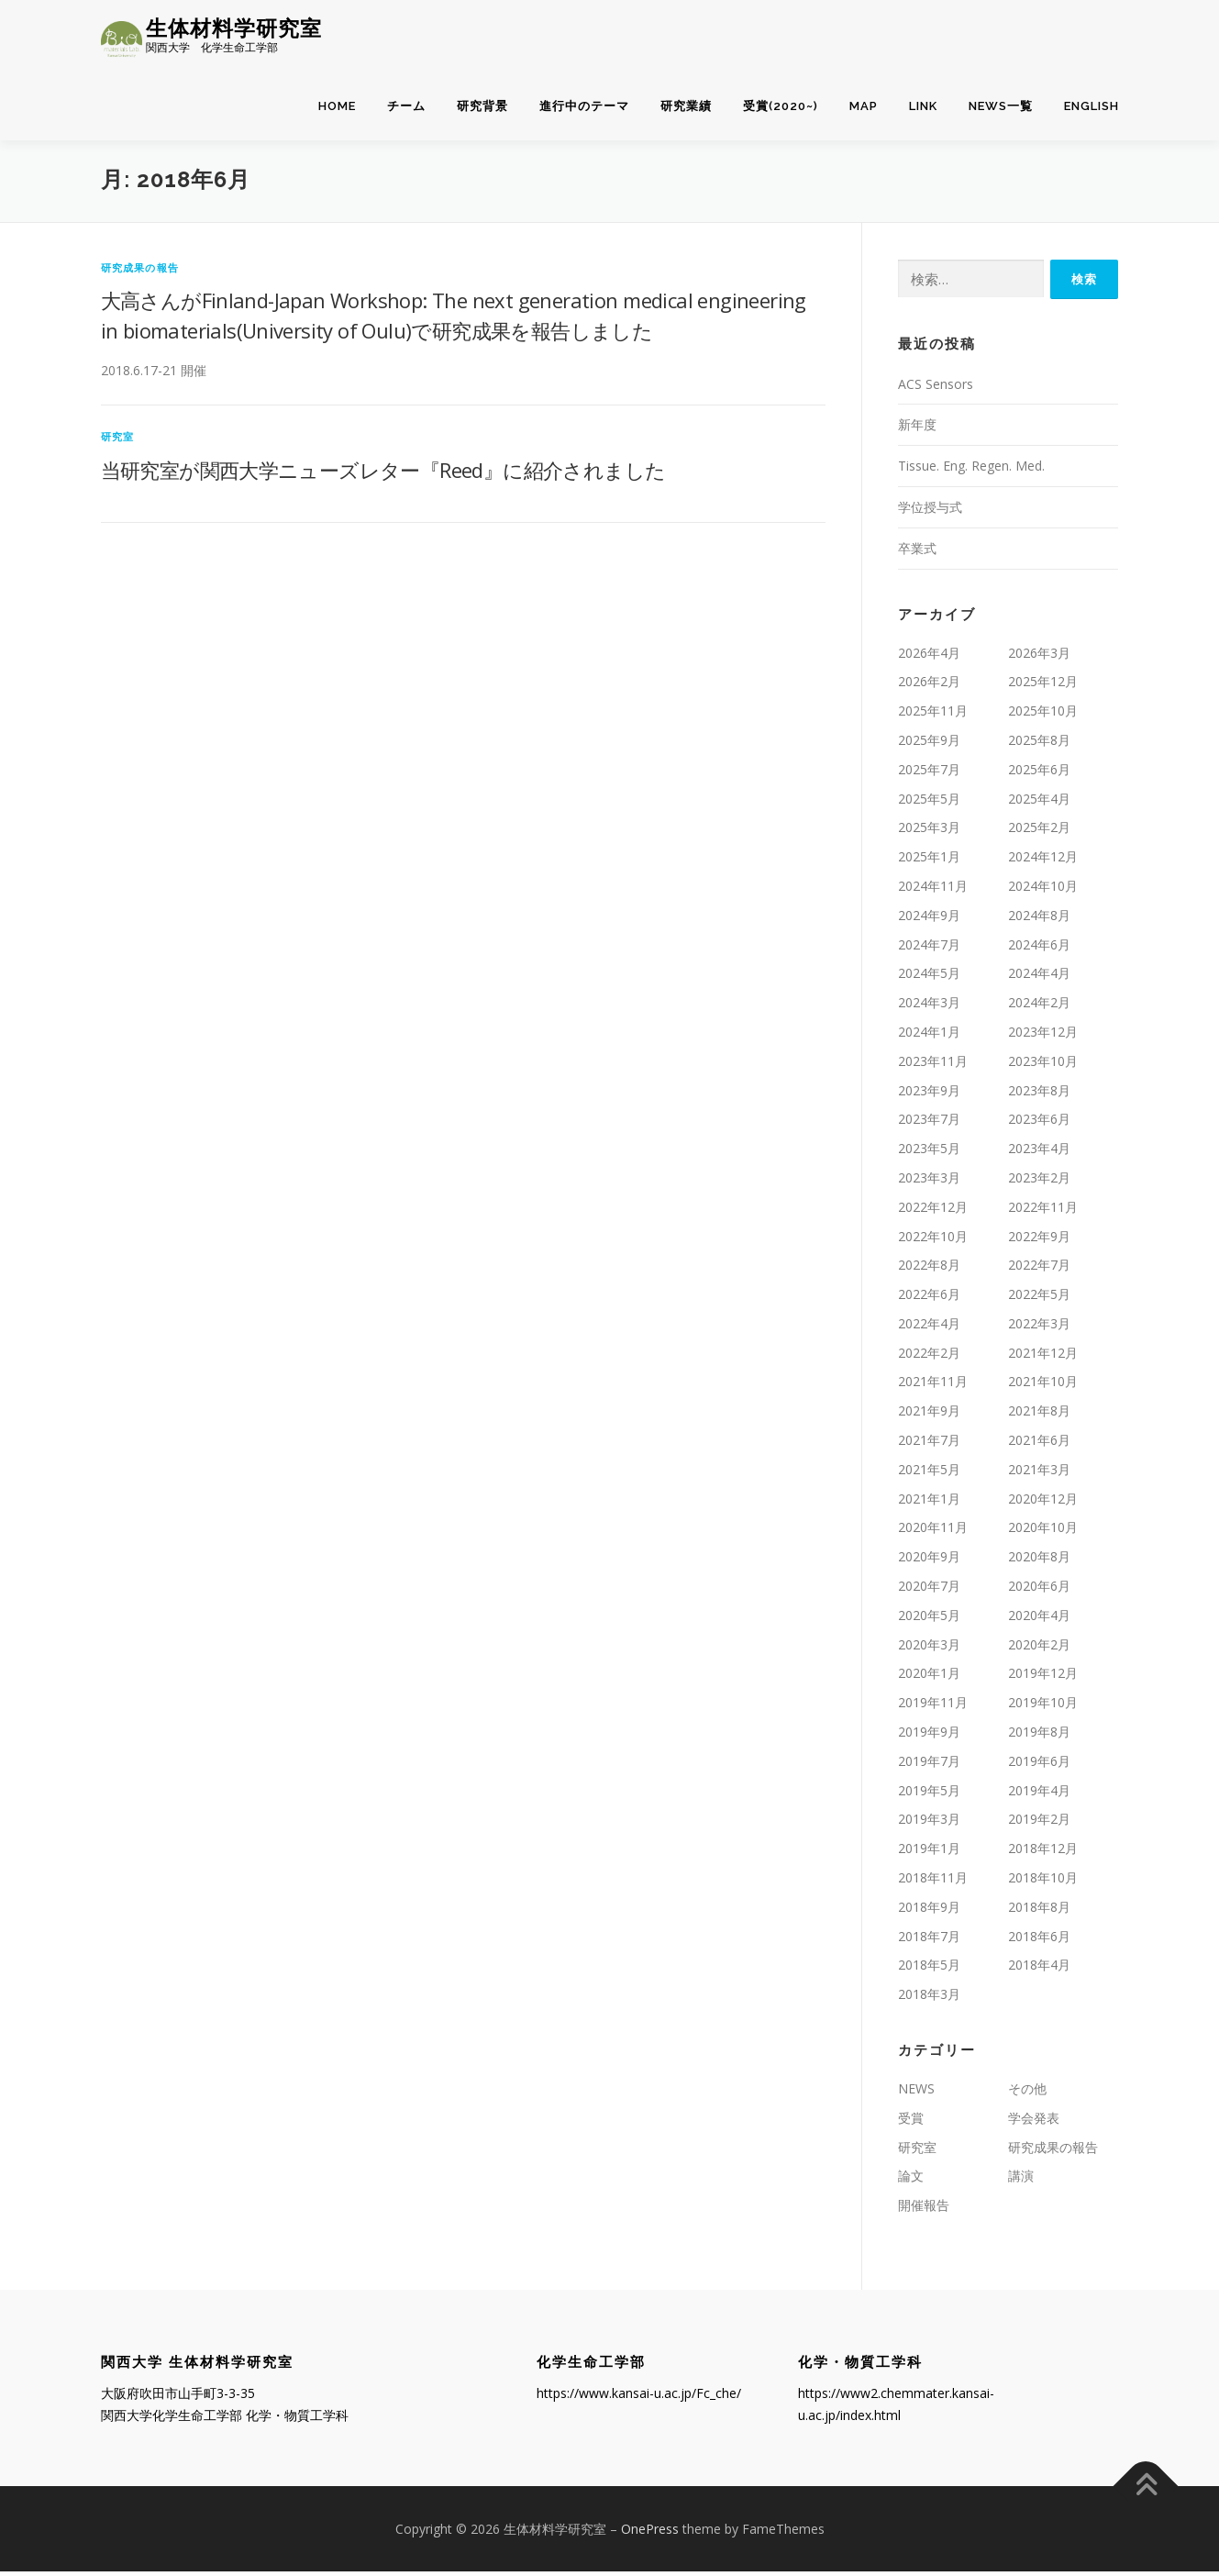 The width and height of the screenshot is (1219, 2576). Describe the element at coordinates (933, 1706) in the screenshot. I see `2019年11月` at that location.